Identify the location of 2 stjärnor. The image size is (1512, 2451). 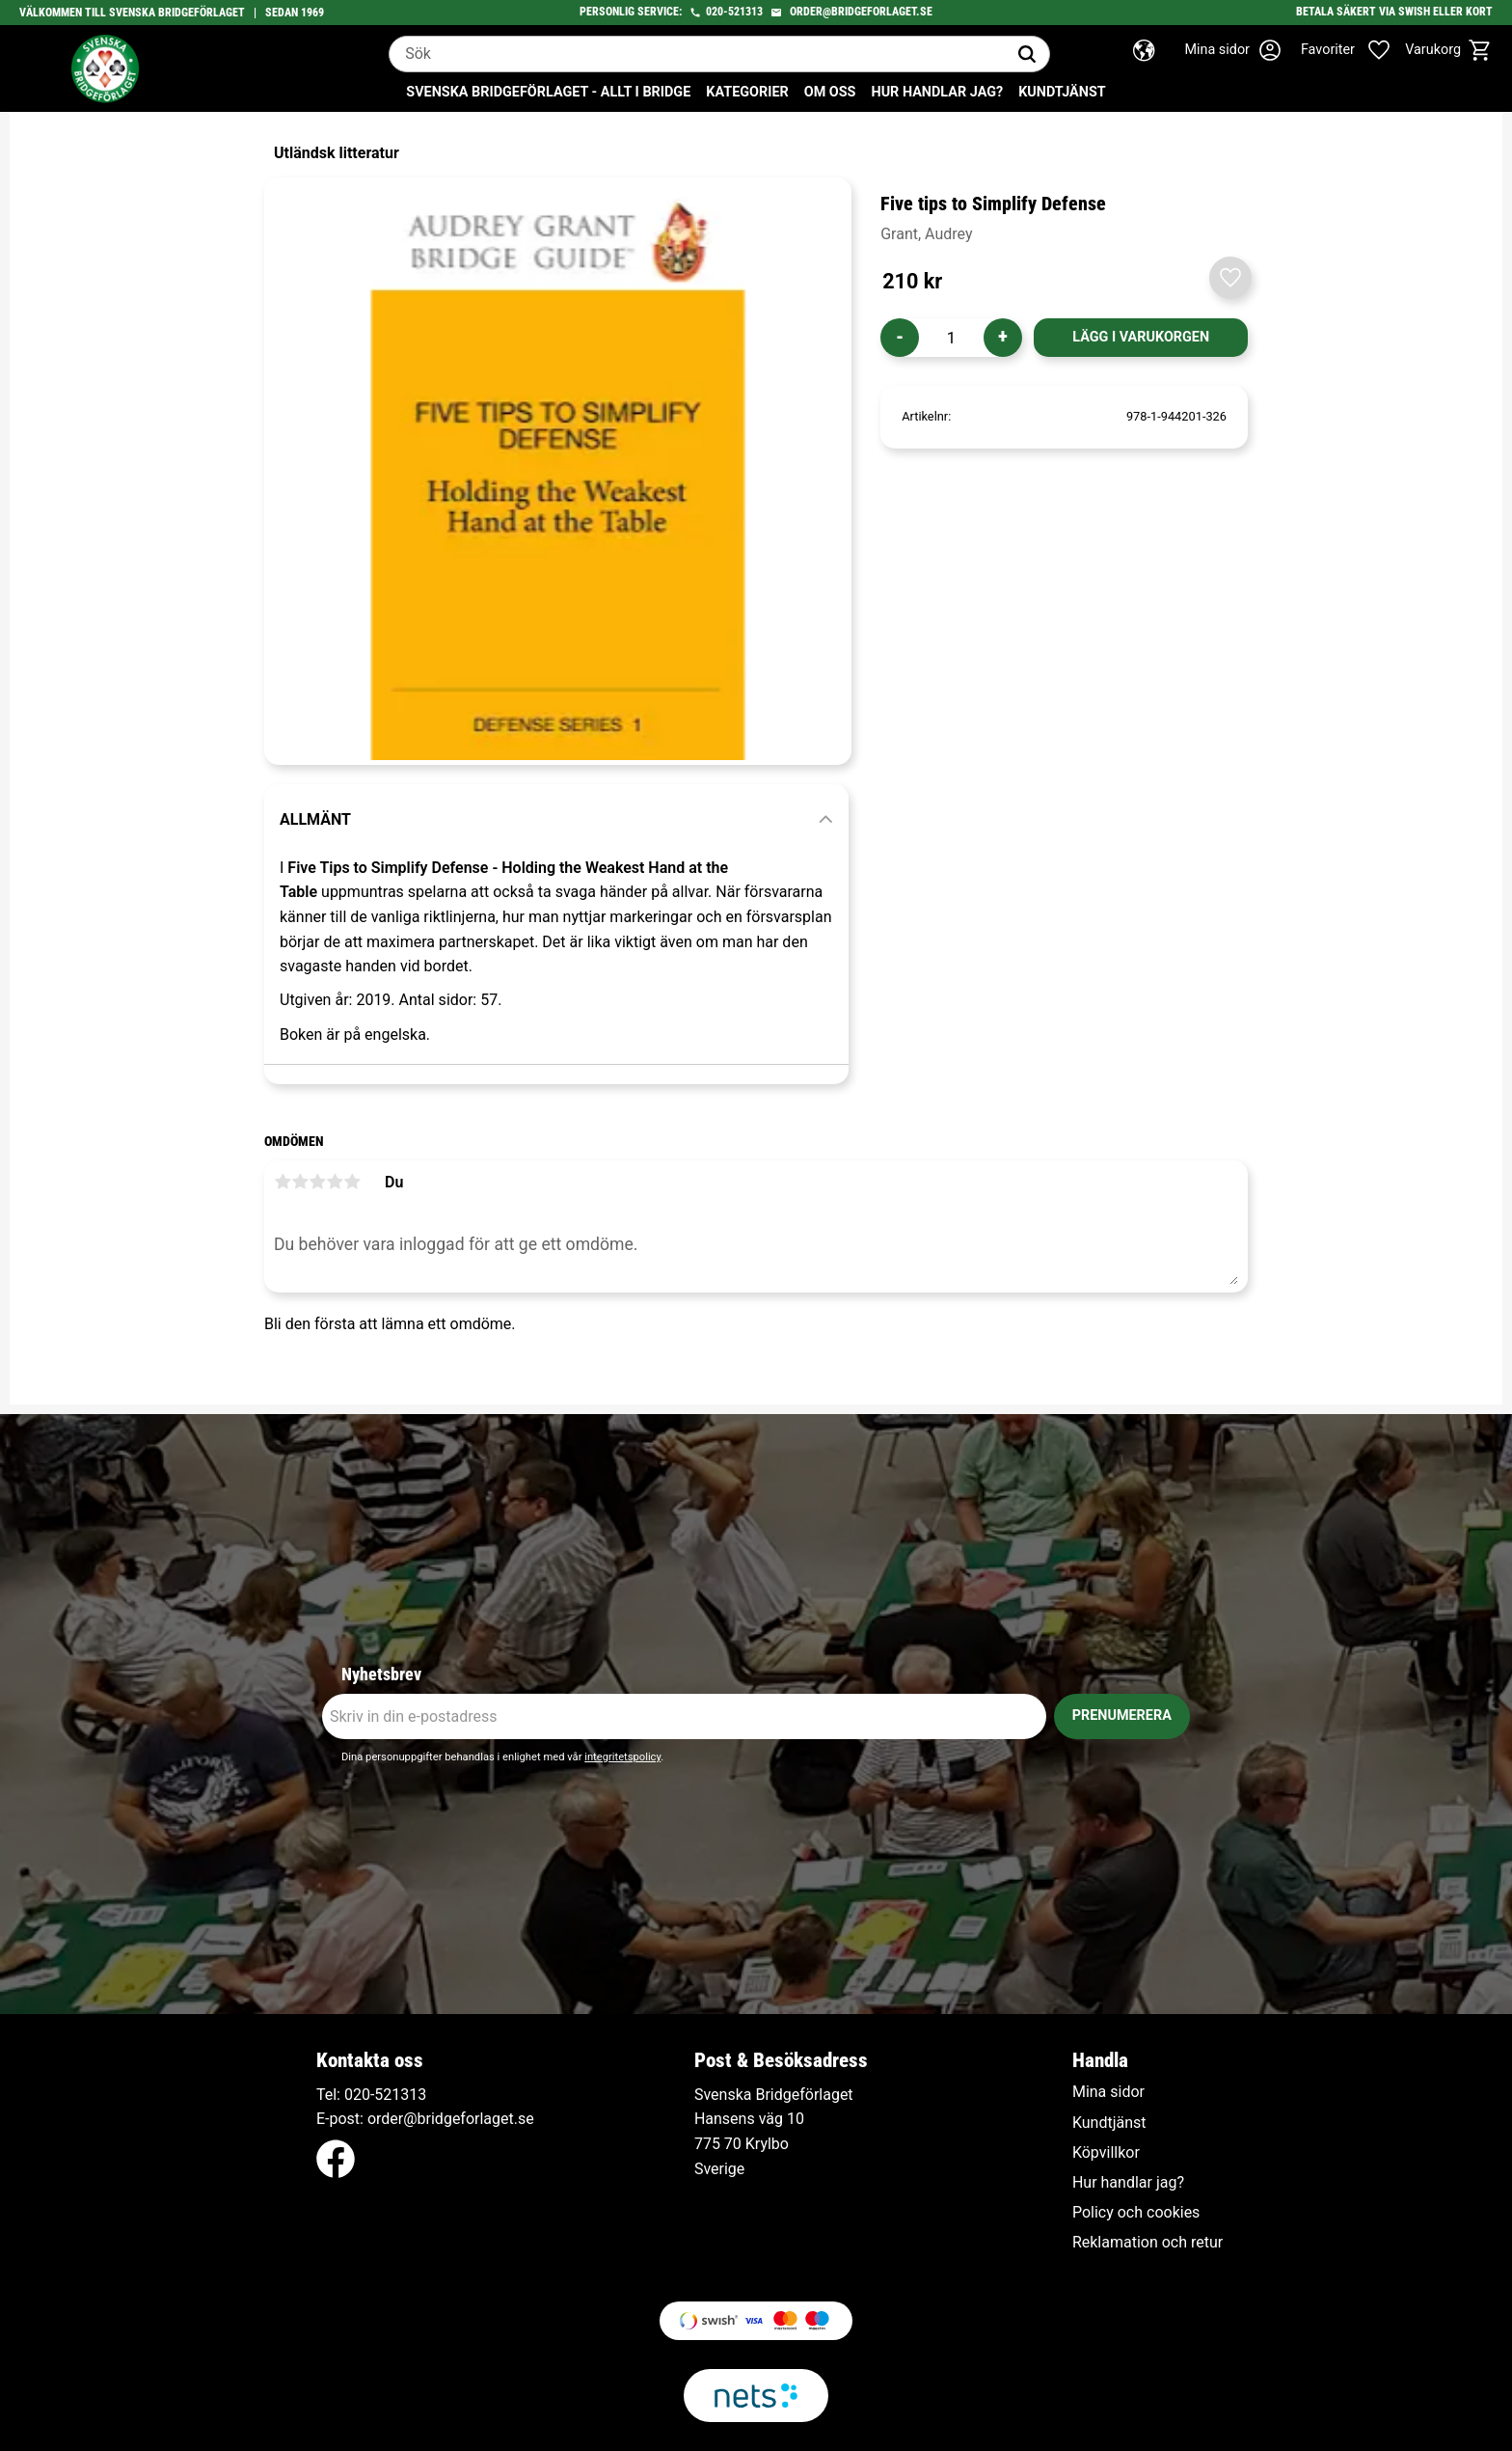
(300, 1181).